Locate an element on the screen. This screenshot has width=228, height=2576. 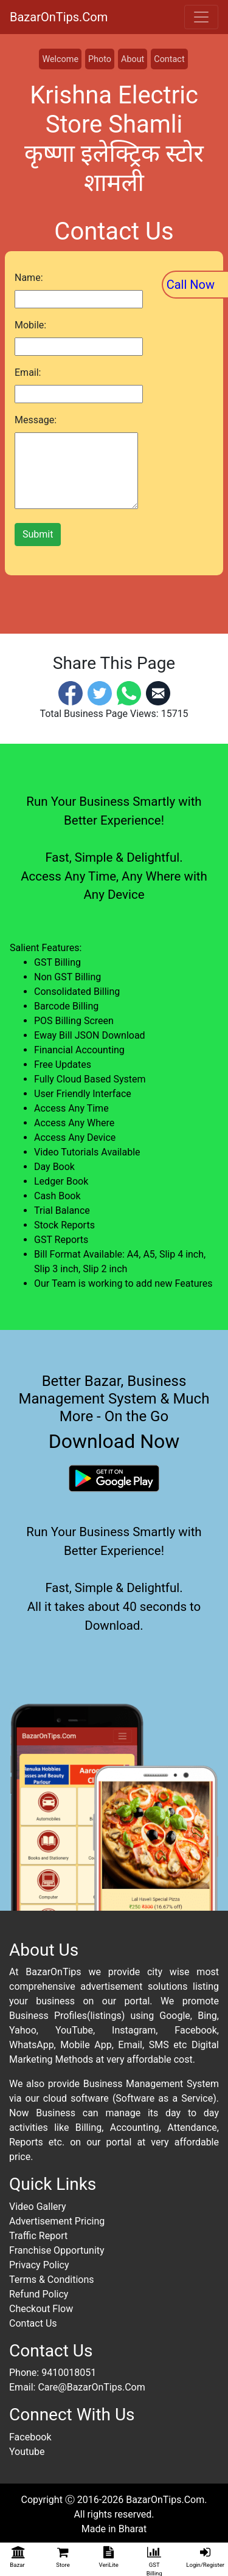
Submit is located at coordinates (37, 534).